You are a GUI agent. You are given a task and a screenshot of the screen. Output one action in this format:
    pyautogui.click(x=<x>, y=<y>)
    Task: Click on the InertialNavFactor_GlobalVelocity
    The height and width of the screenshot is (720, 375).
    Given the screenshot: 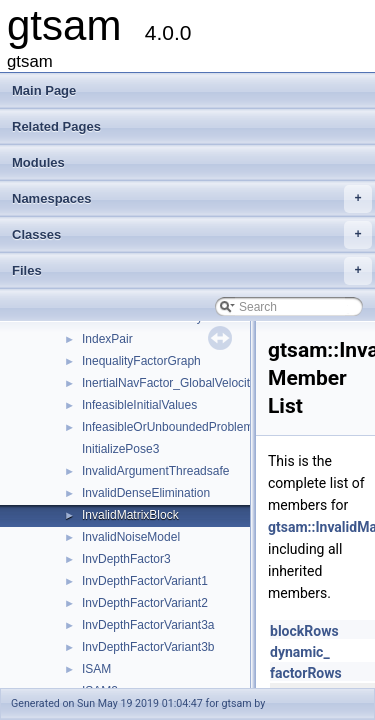 What is the action you would take?
    pyautogui.click(x=169, y=383)
    